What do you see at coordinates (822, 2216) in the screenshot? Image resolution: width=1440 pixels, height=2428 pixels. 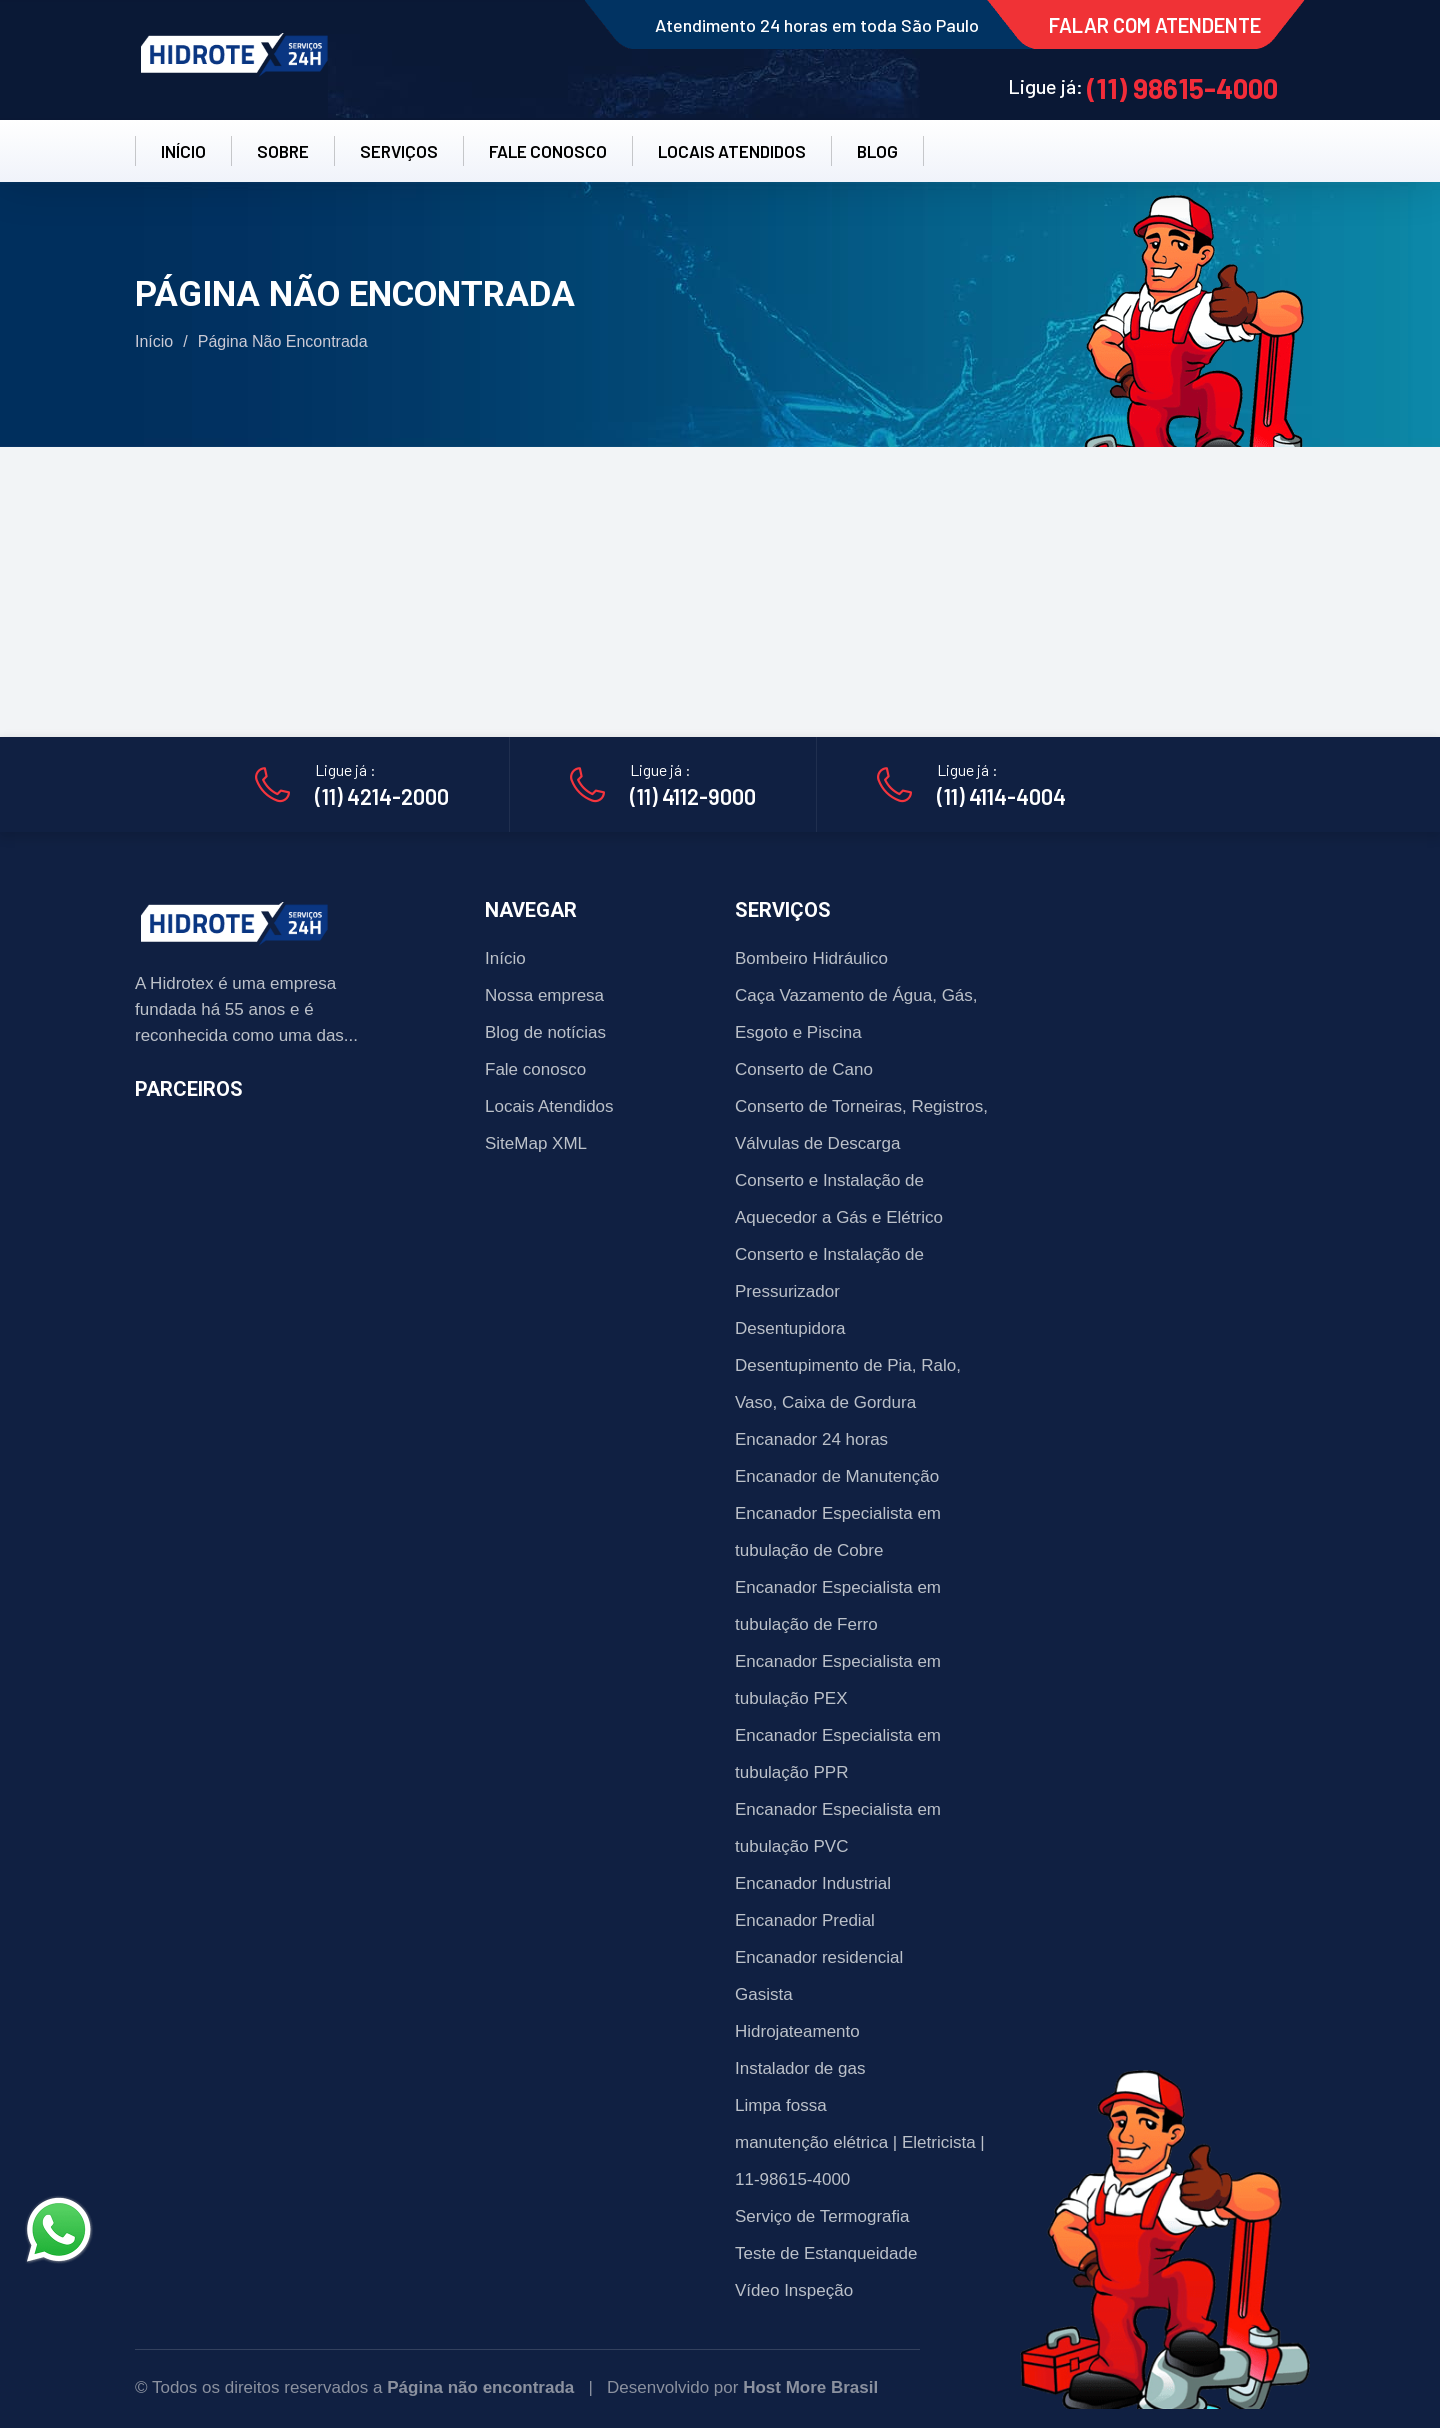 I see `Serviço de Termografia` at bounding box center [822, 2216].